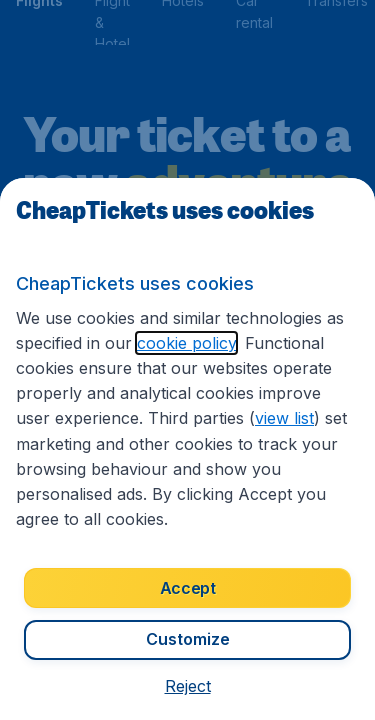 The image size is (375, 720). I want to click on cookie policy, so click(186, 343).